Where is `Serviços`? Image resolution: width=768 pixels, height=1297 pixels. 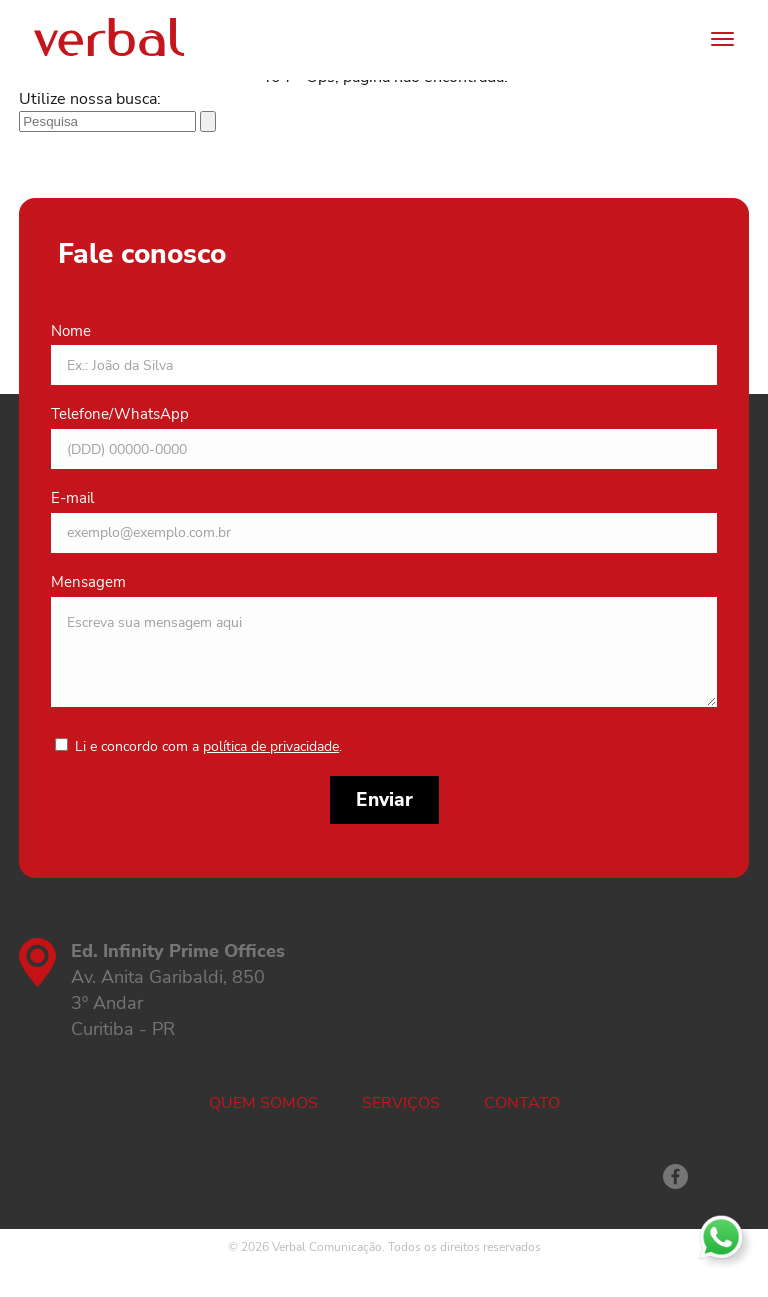
Serviços is located at coordinates (401, 1103).